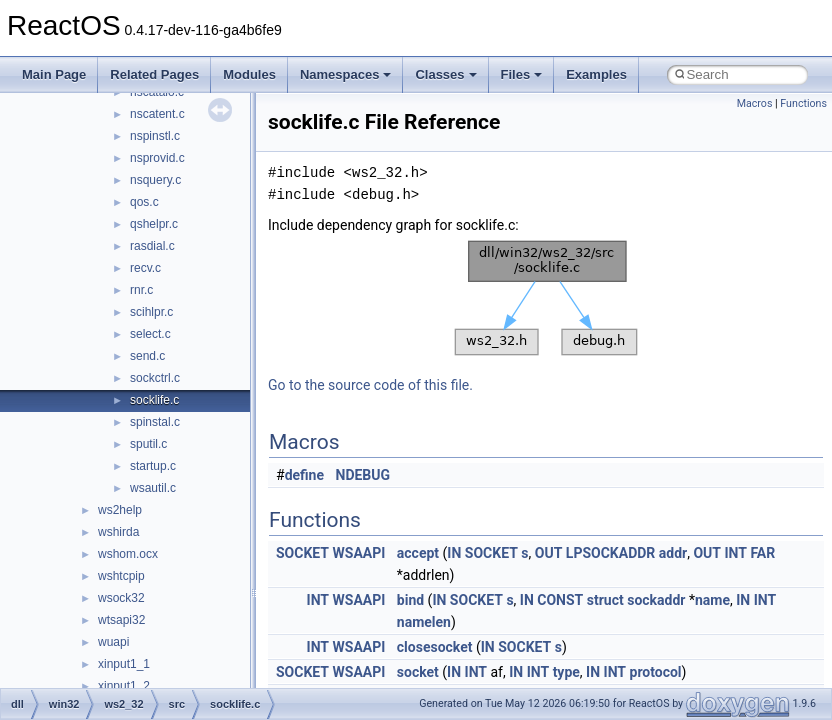 The height and width of the screenshot is (720, 832). I want to click on IN, so click(454, 553).